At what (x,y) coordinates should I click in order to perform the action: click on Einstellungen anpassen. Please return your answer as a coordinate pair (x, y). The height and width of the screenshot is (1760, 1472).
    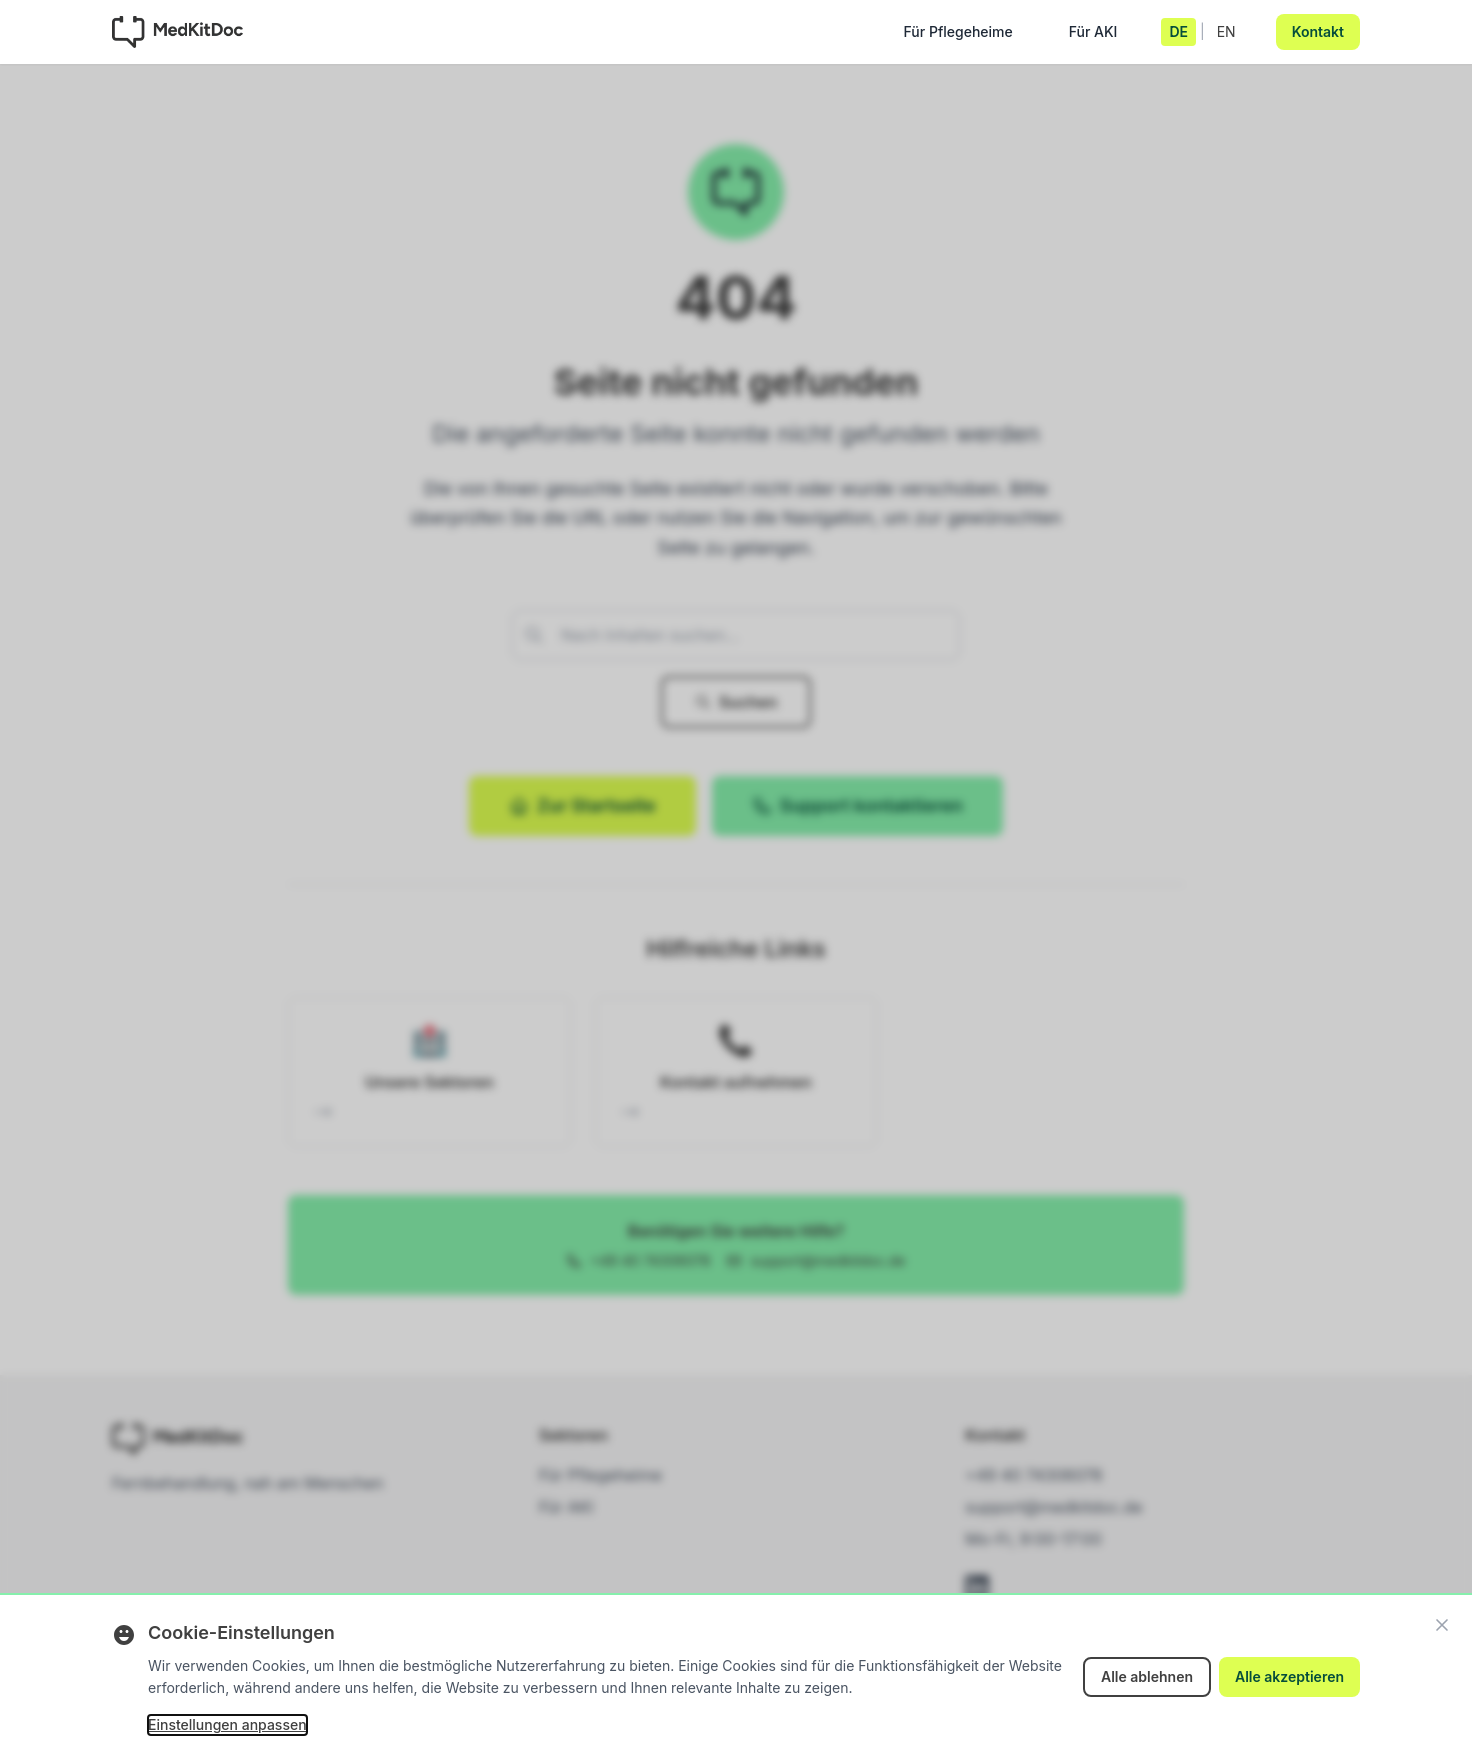
    Looking at the image, I should click on (227, 1724).